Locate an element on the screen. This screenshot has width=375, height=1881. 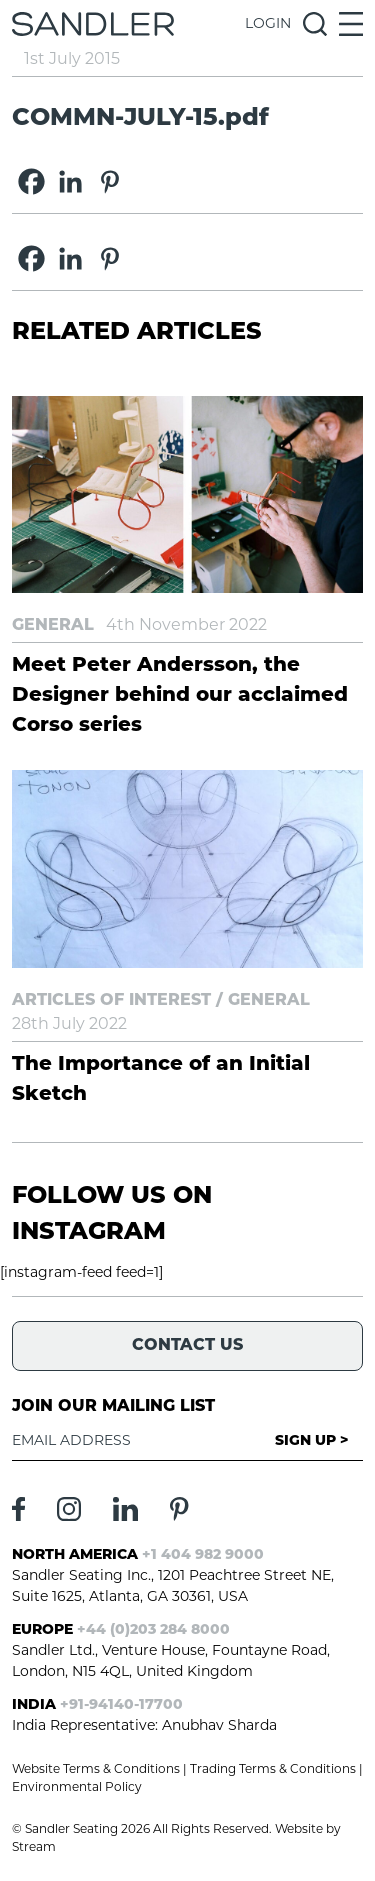
Articles of Interest is located at coordinates (111, 1001).